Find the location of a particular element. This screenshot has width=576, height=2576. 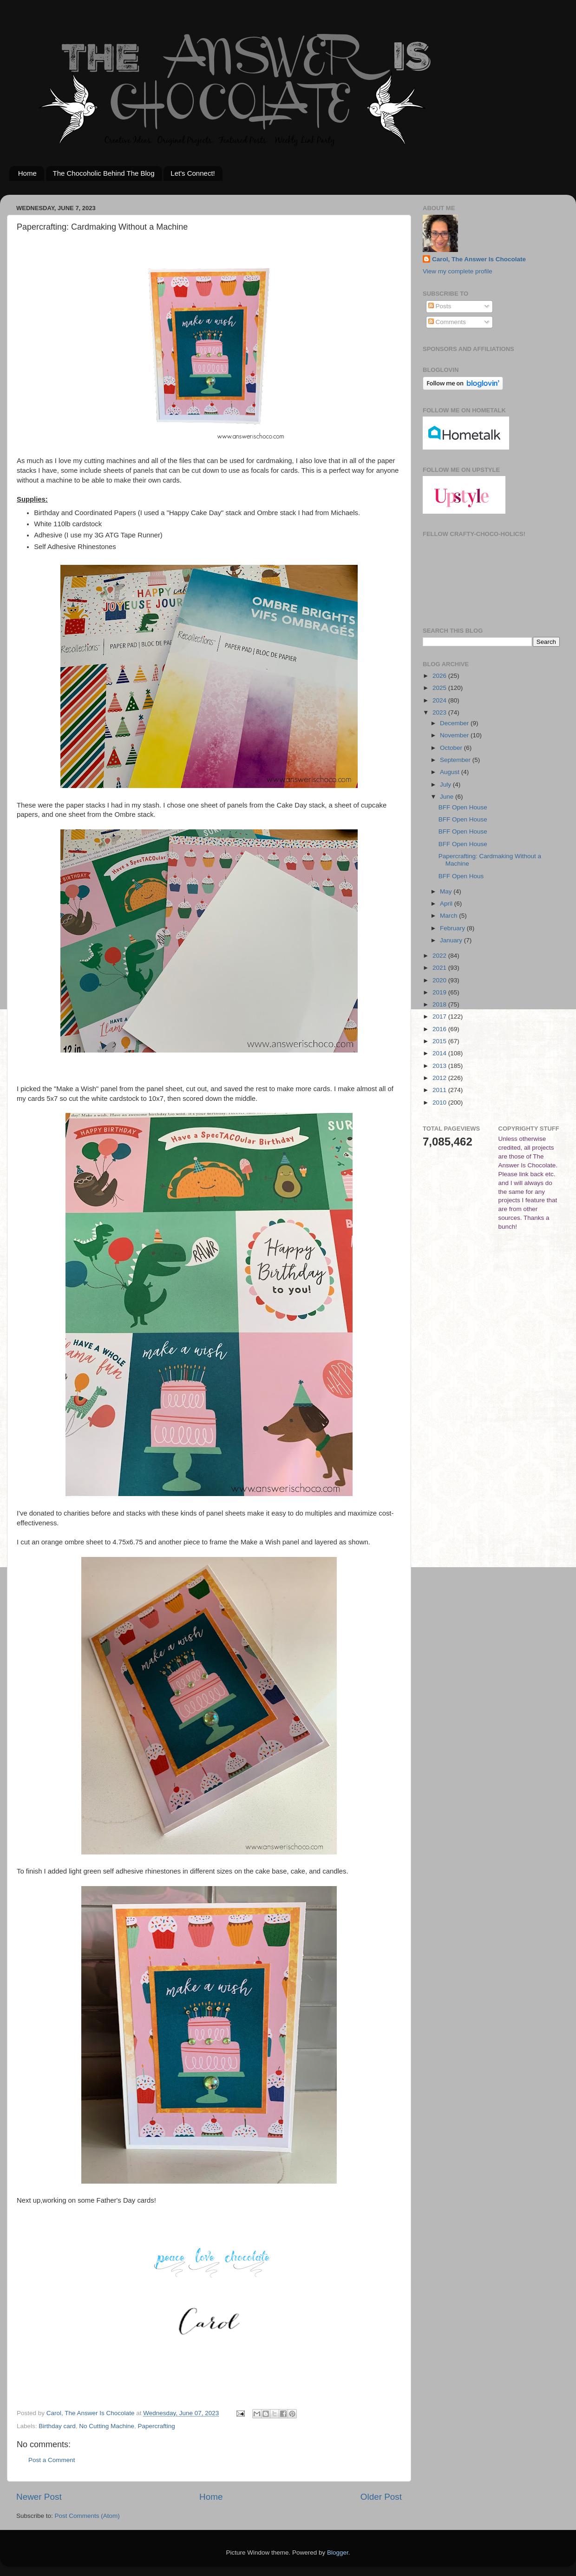

Post a Comment is located at coordinates (51, 2460).